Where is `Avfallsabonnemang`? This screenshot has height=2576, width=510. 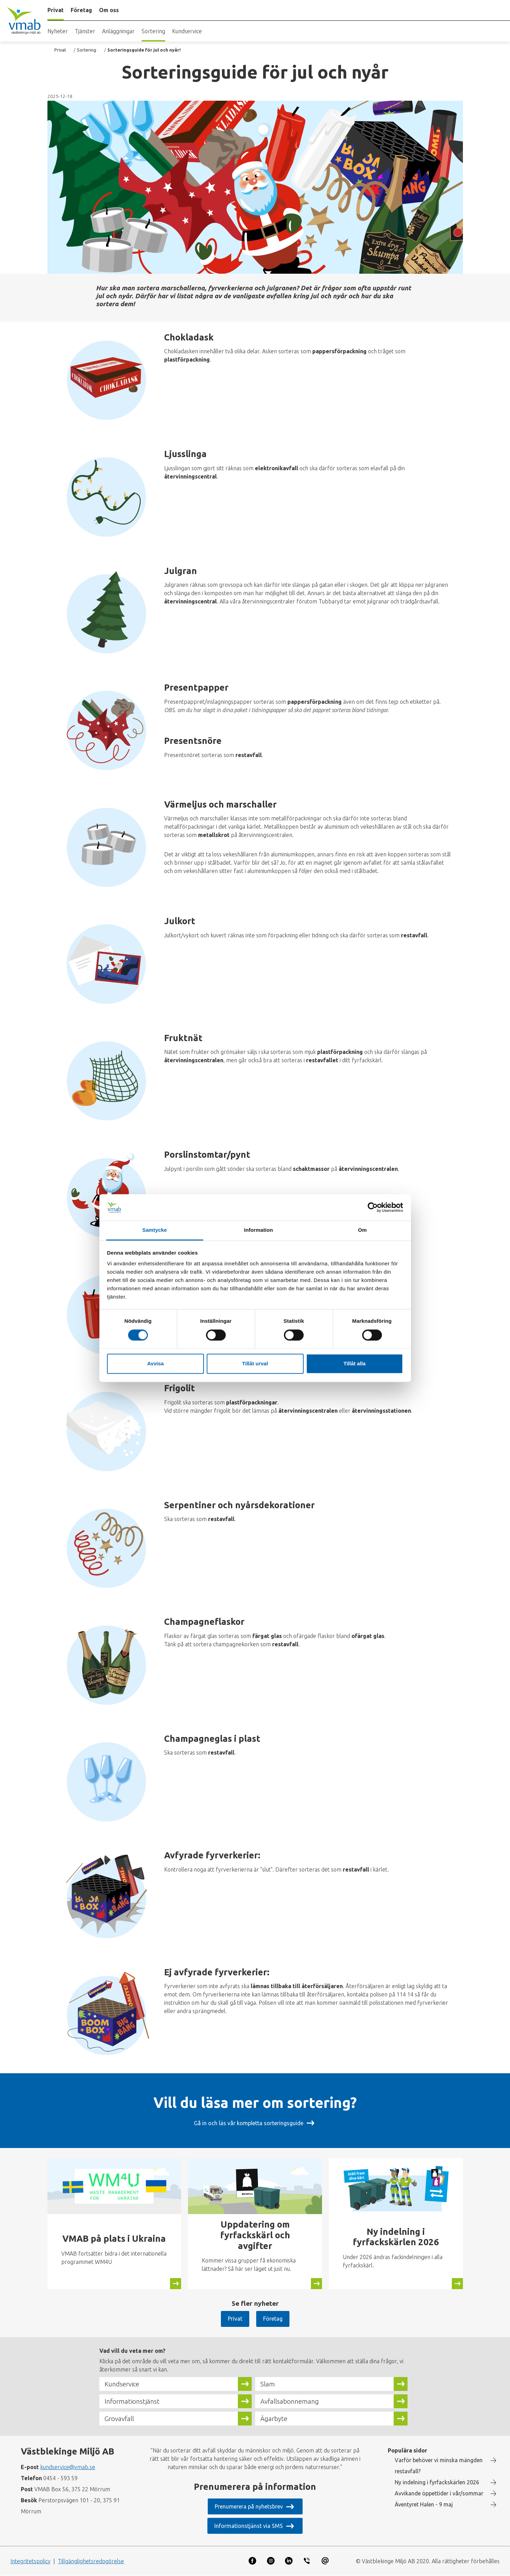 Avfallsabonnemang is located at coordinates (289, 2401).